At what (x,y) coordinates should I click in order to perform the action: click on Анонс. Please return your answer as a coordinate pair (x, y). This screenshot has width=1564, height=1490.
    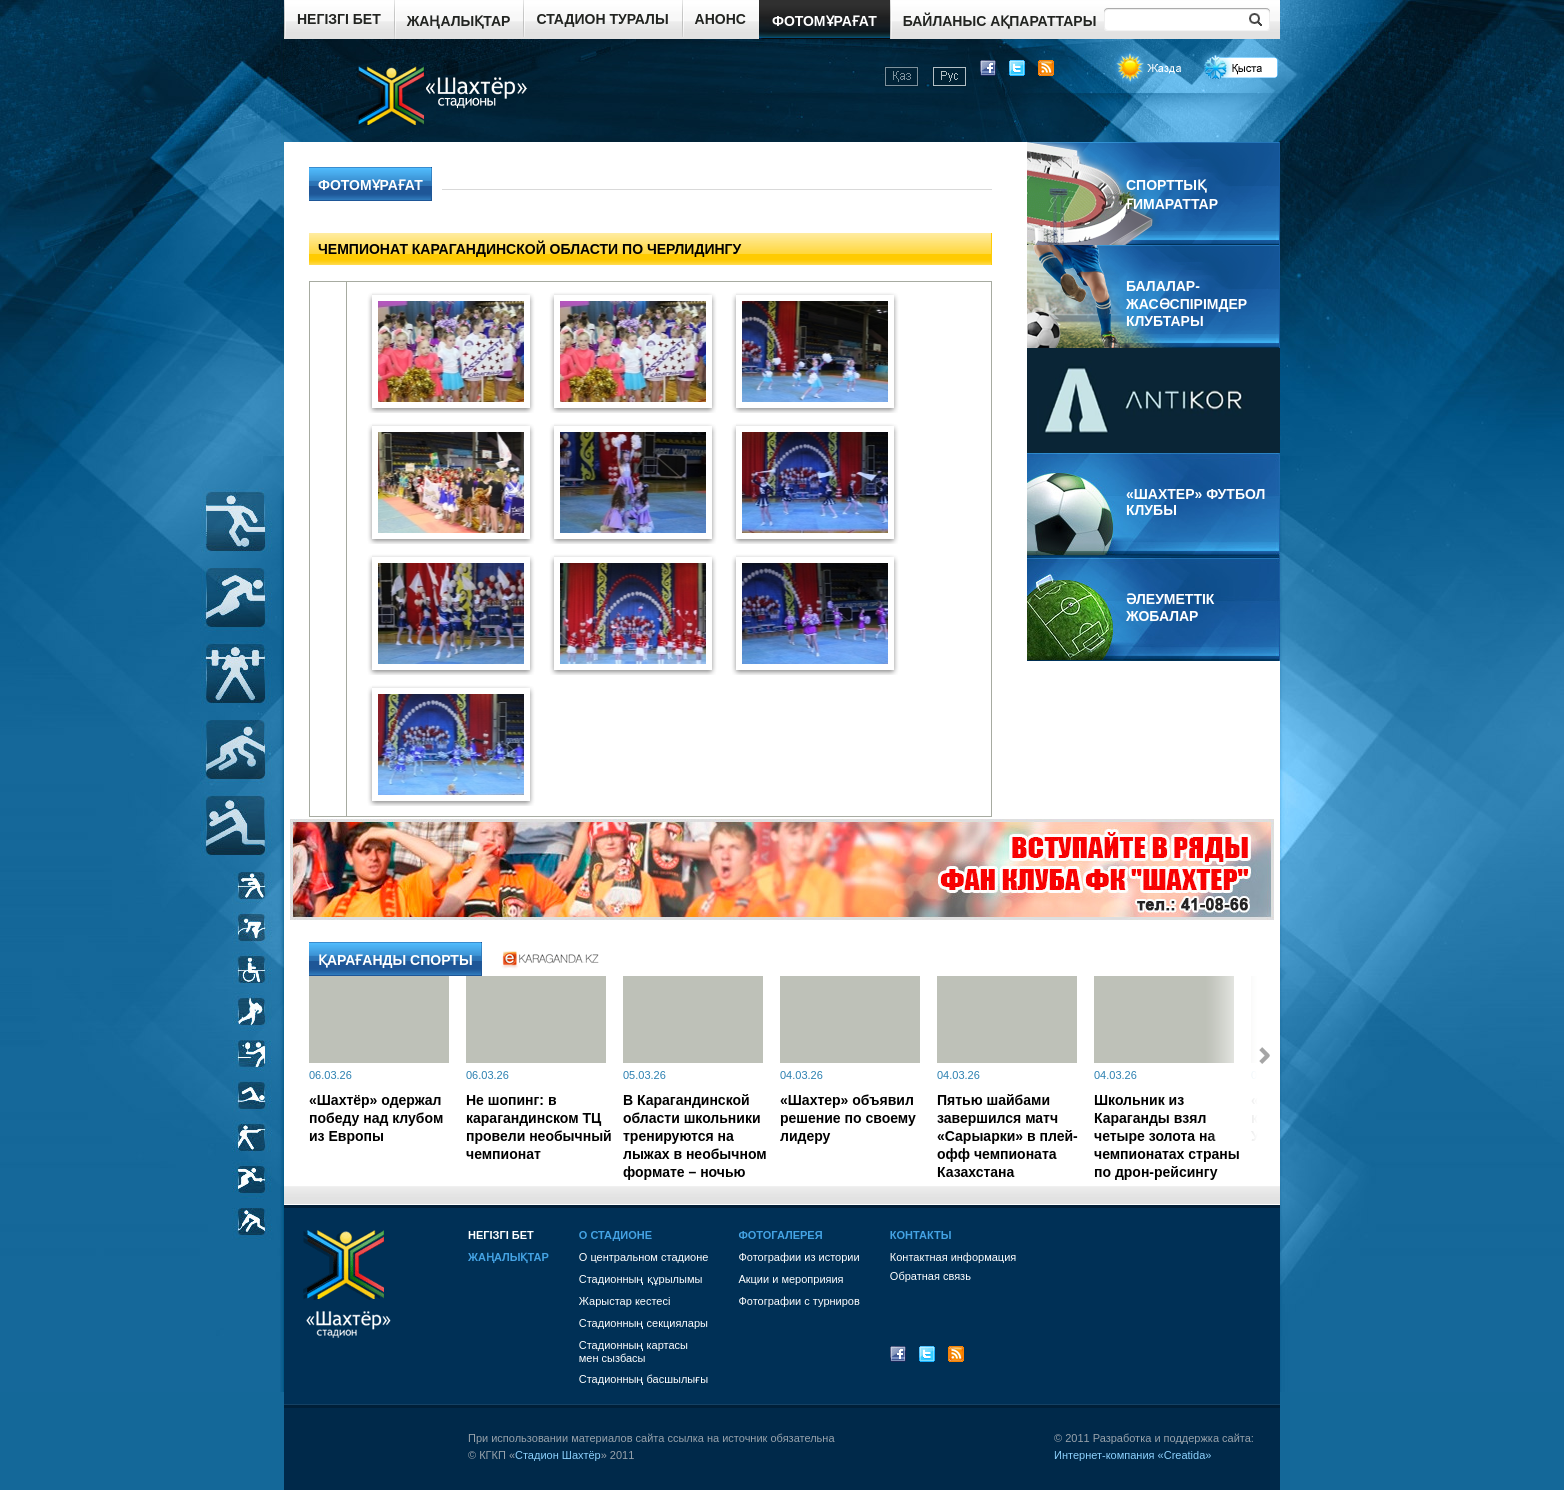
    Looking at the image, I should click on (720, 19).